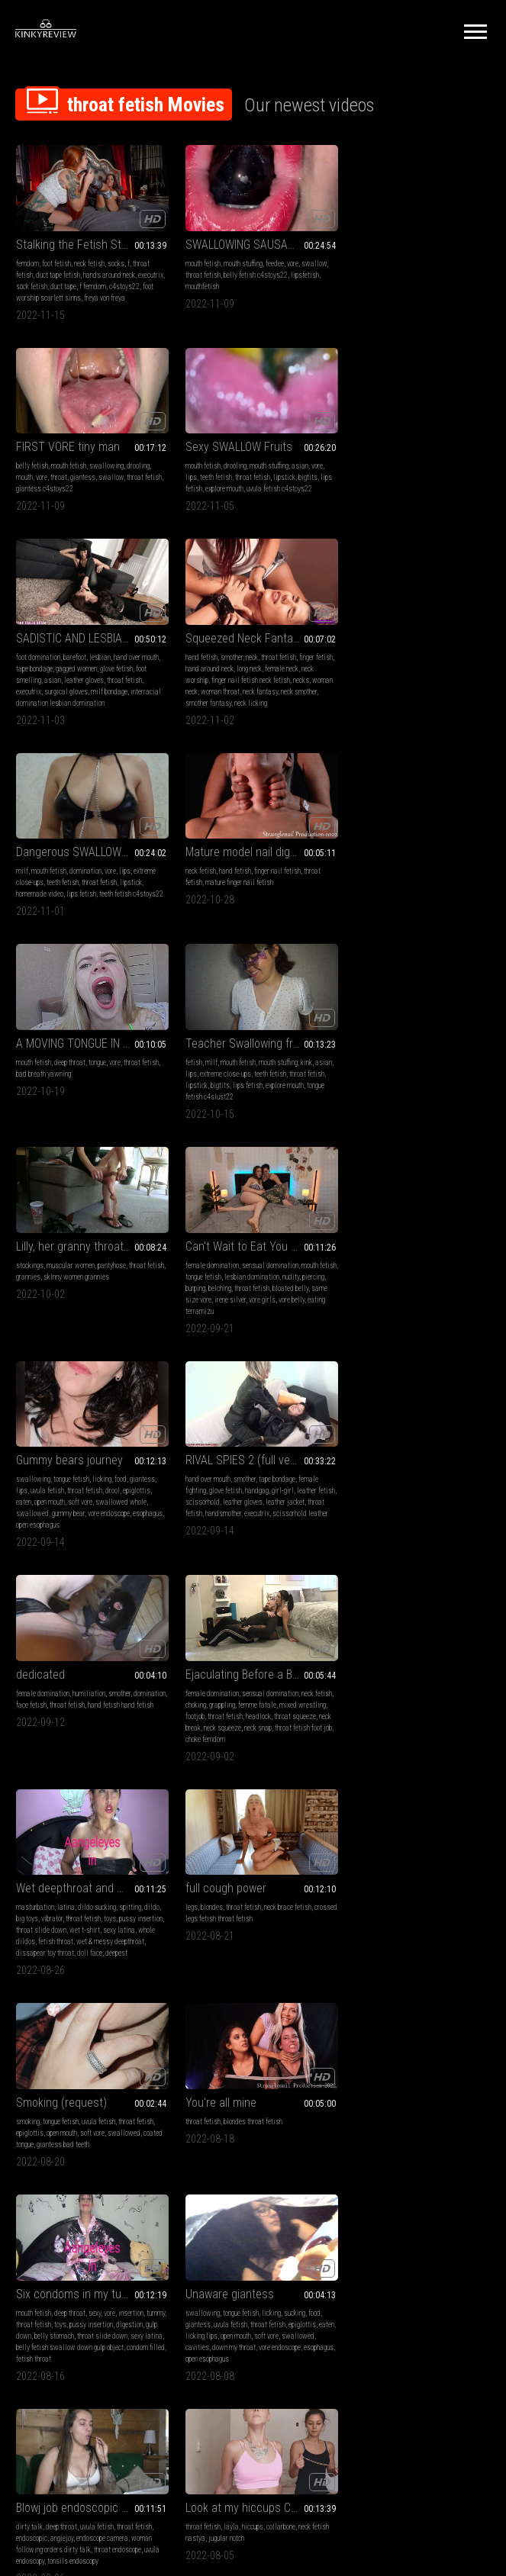 This screenshot has width=506, height=2576. I want to click on Ejaculating Before a Broken Neck, so click(89, 1282).